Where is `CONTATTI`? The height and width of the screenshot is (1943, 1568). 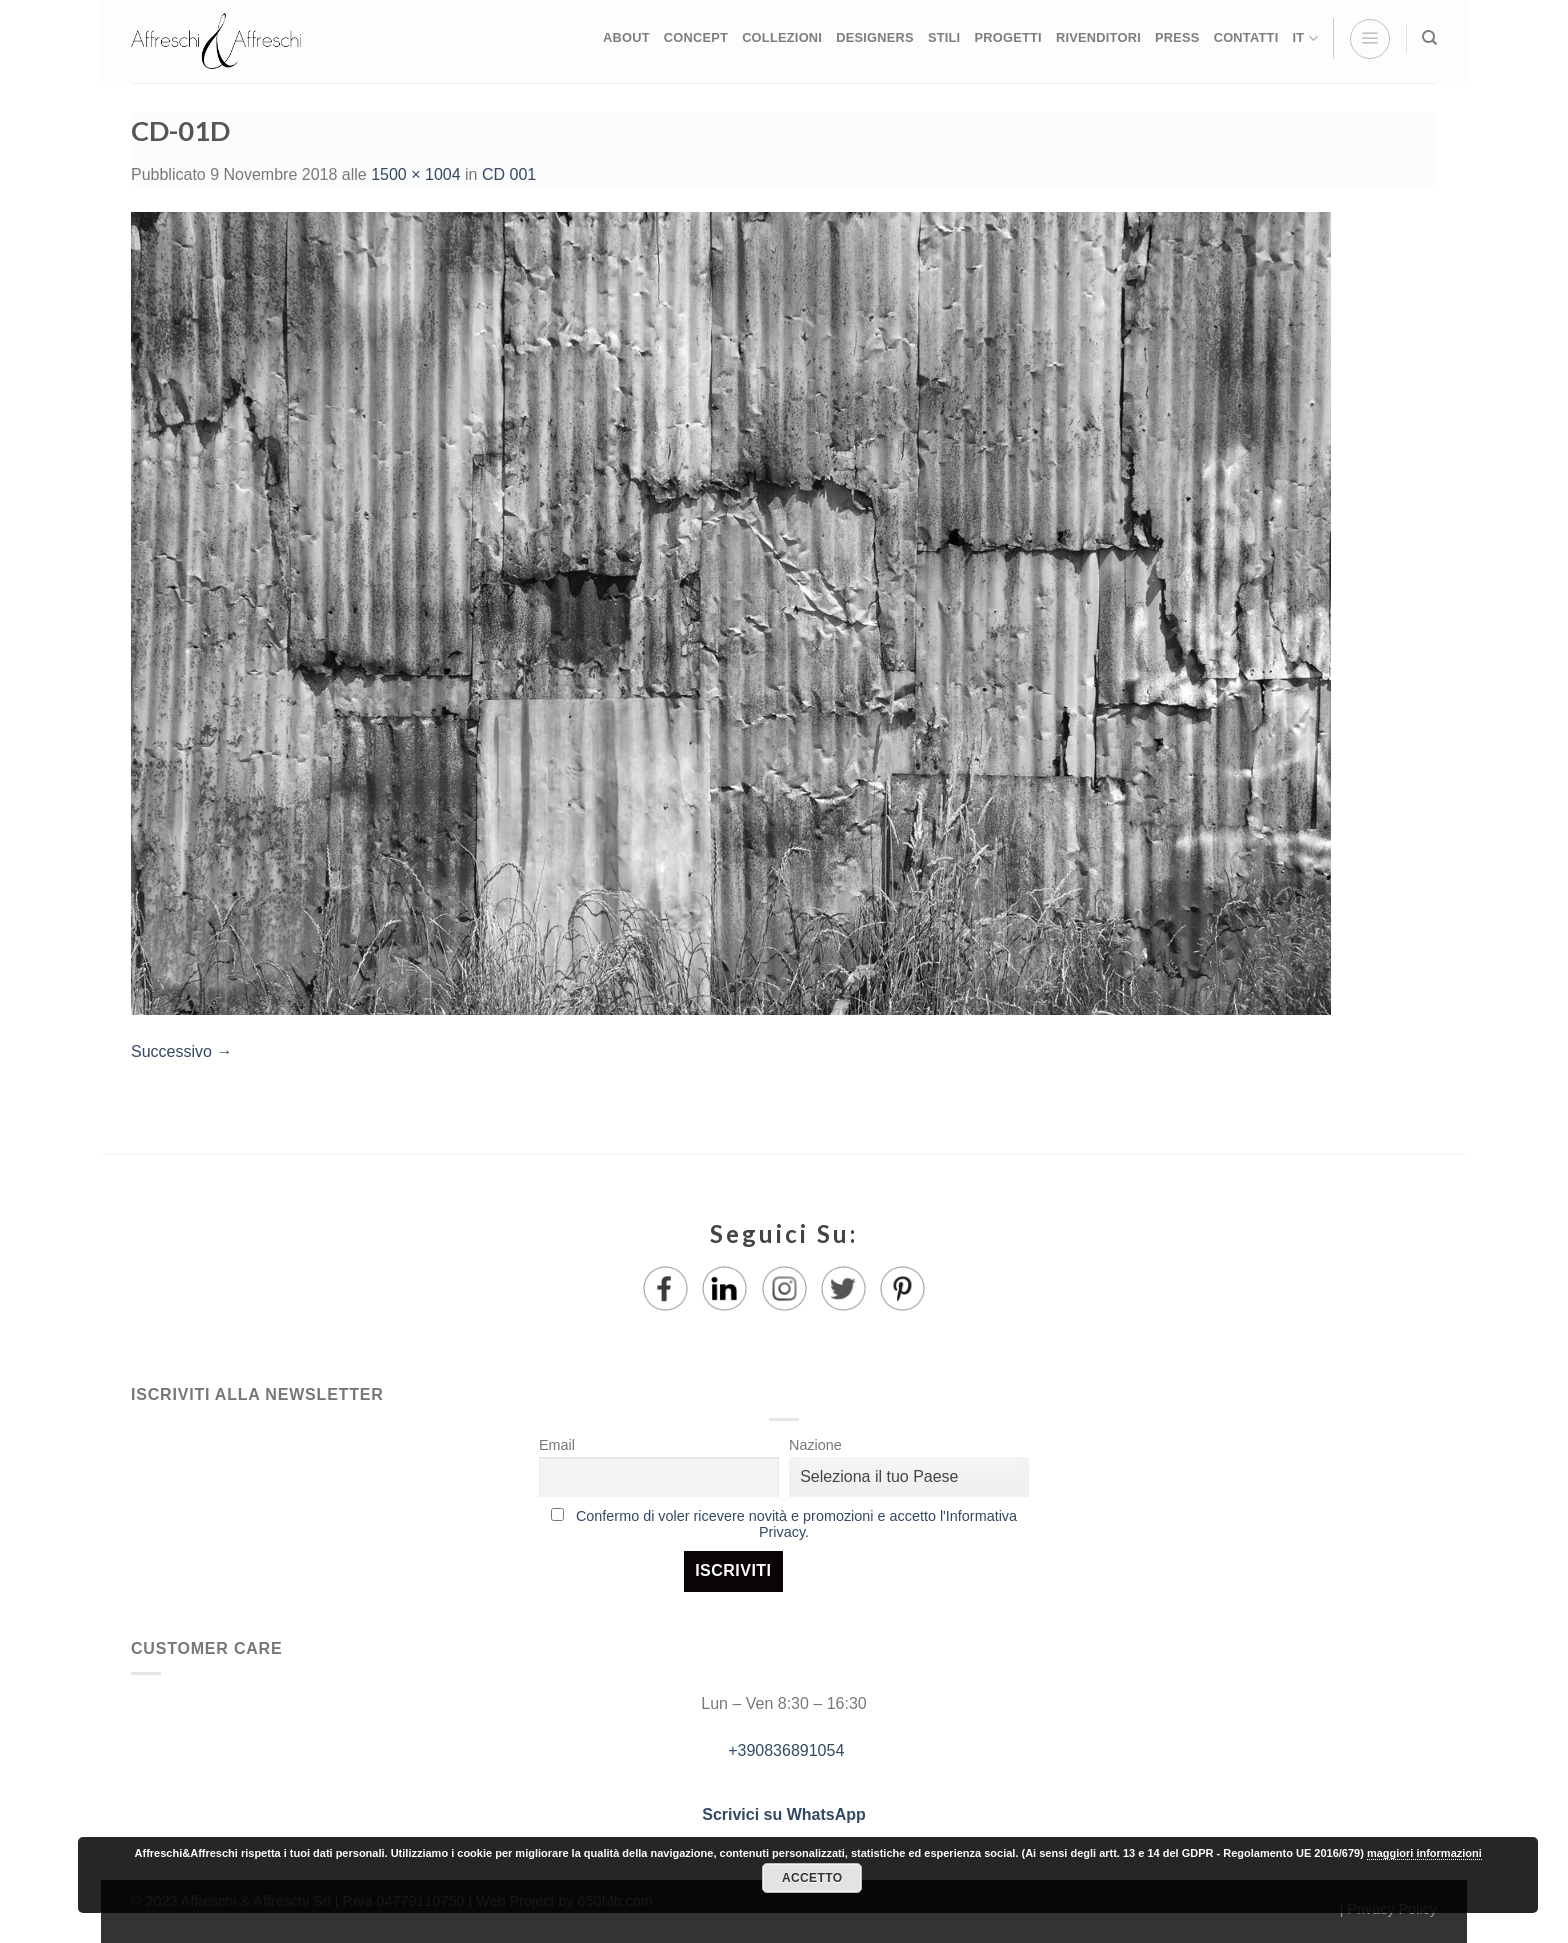
CONTATTI is located at coordinates (1246, 37).